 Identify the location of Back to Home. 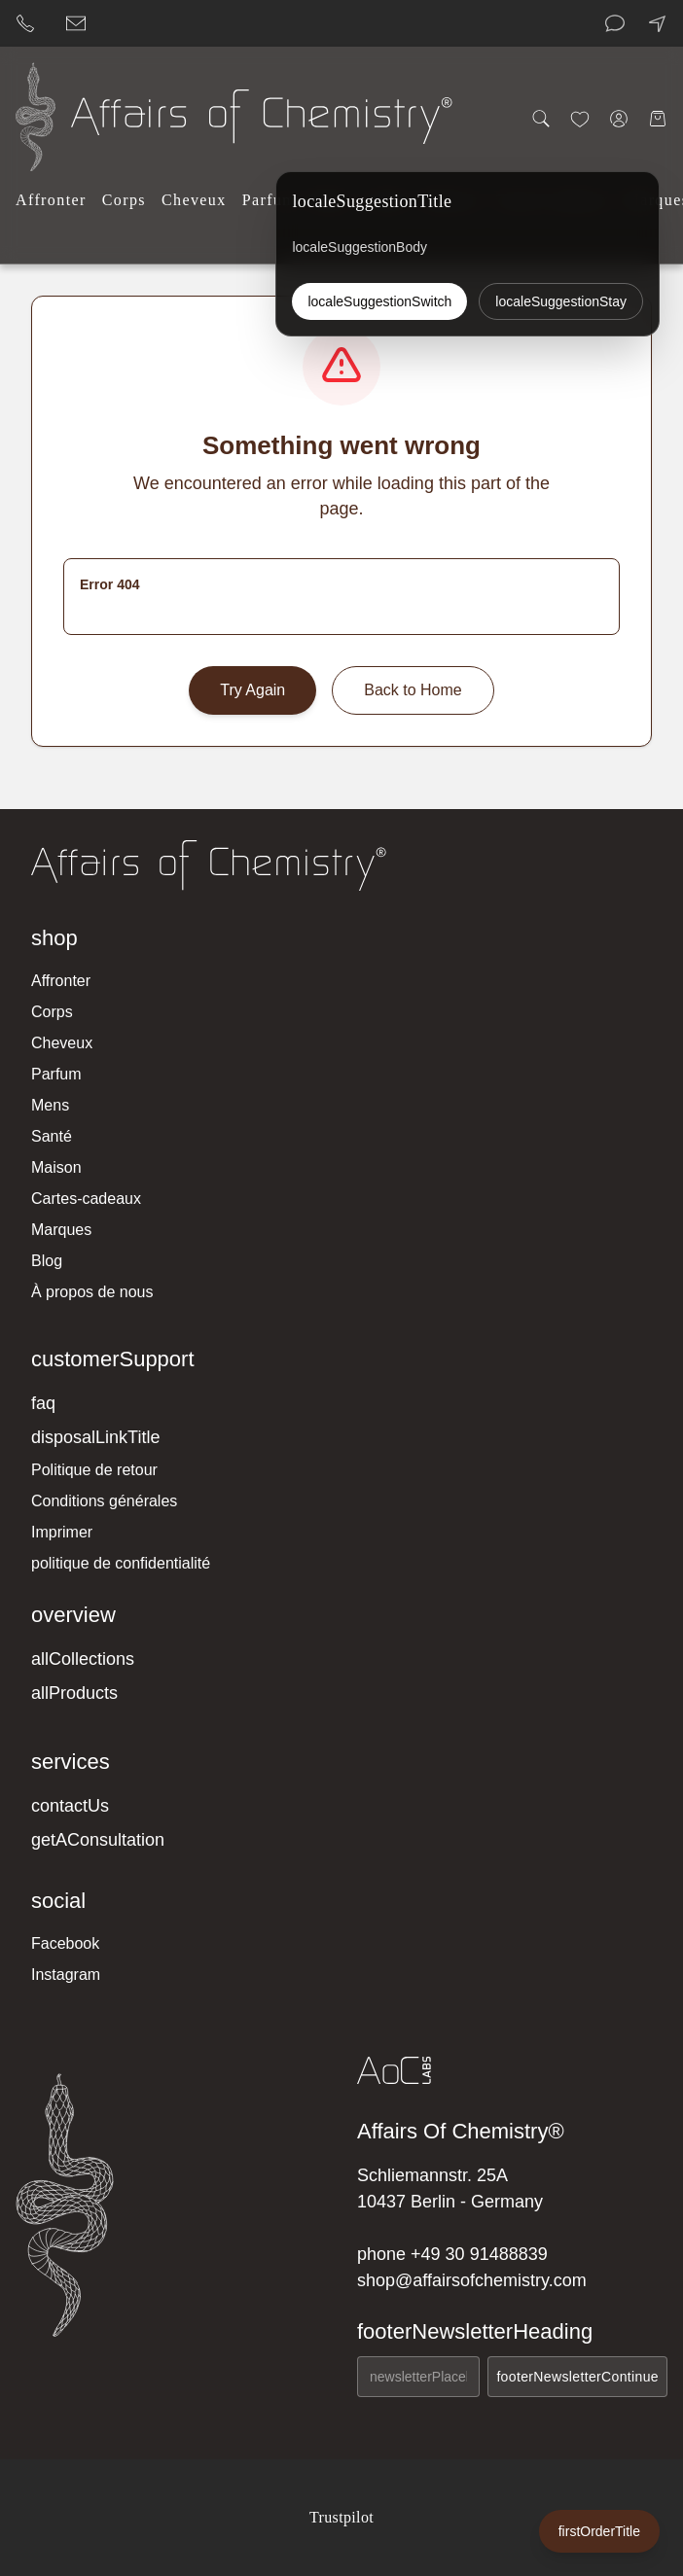
(412, 690).